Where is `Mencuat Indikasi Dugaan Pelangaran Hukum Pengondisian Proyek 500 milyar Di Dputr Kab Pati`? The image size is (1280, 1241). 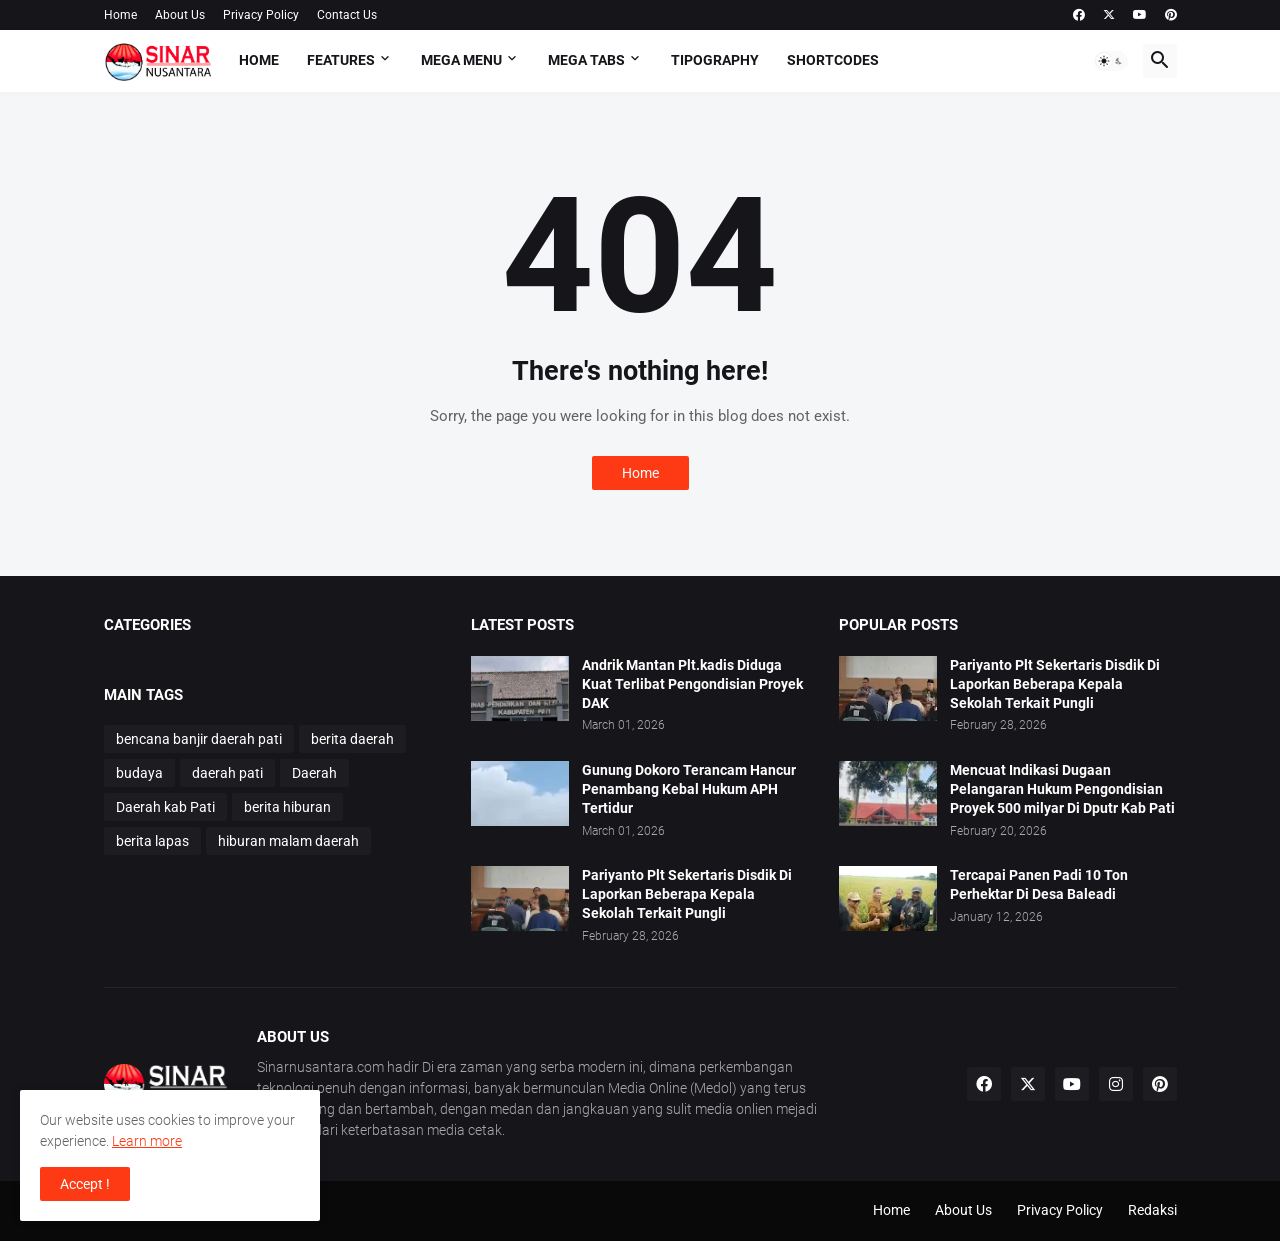
Mencuat Indikasi Dugaan Pelangaran Hukum Pengondisian Proyek 500 milyar Di Dputr Kab Pati is located at coordinates (1062, 789).